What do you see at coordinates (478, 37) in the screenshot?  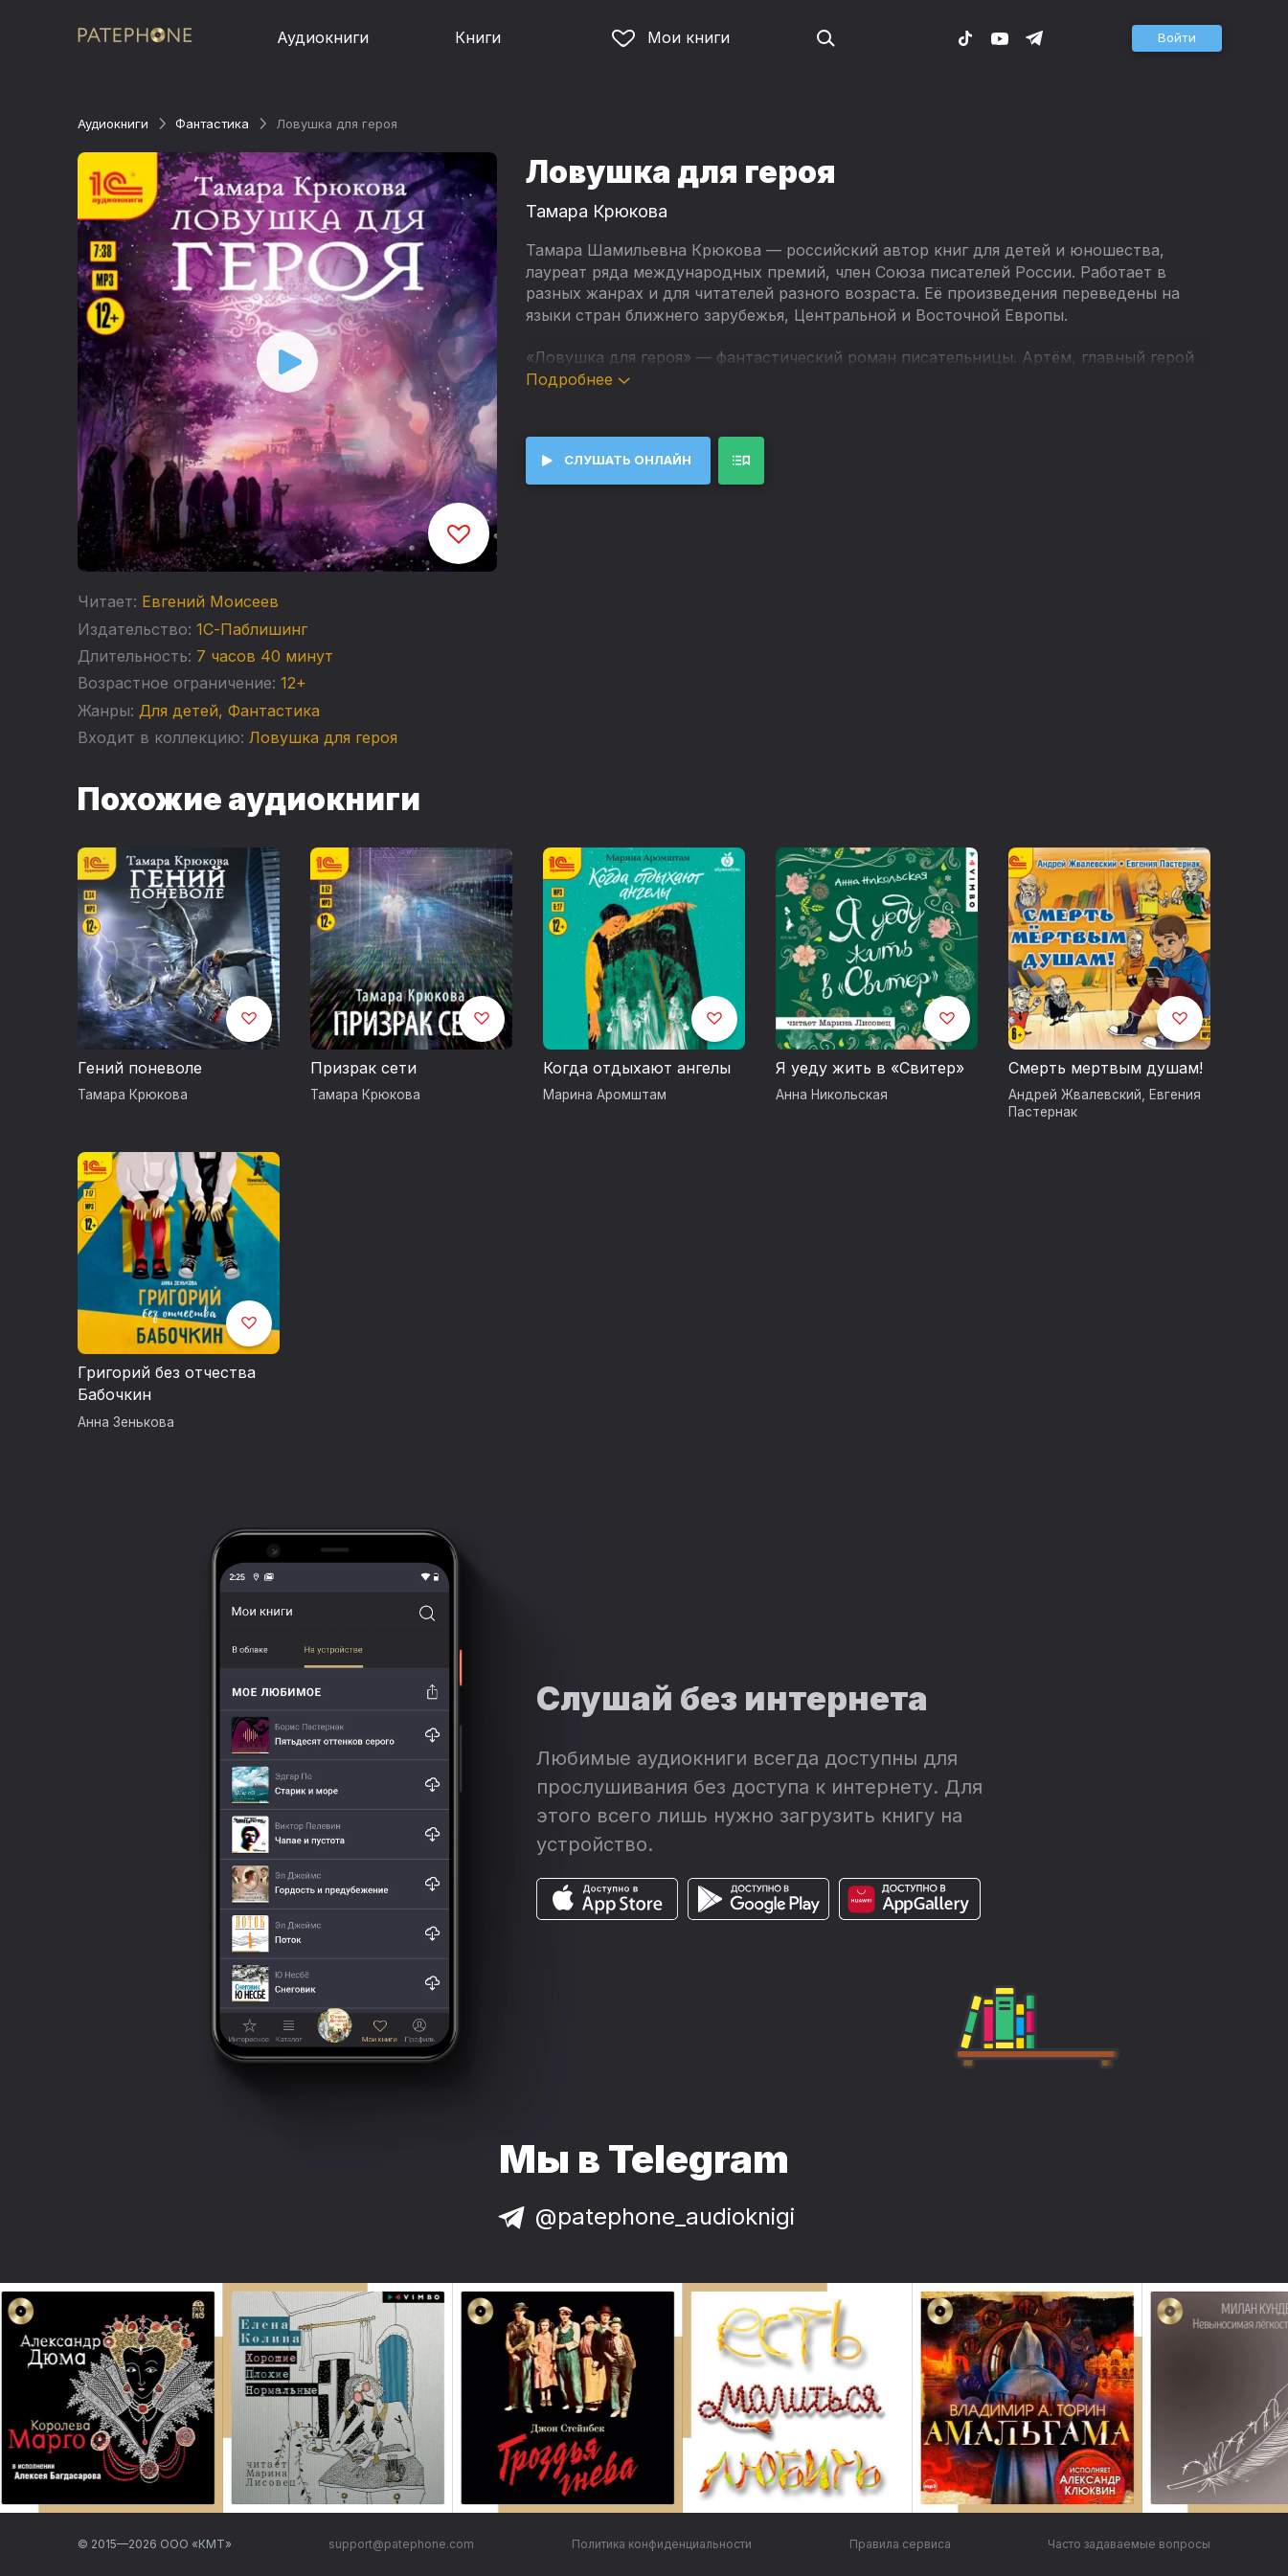 I see `Книги` at bounding box center [478, 37].